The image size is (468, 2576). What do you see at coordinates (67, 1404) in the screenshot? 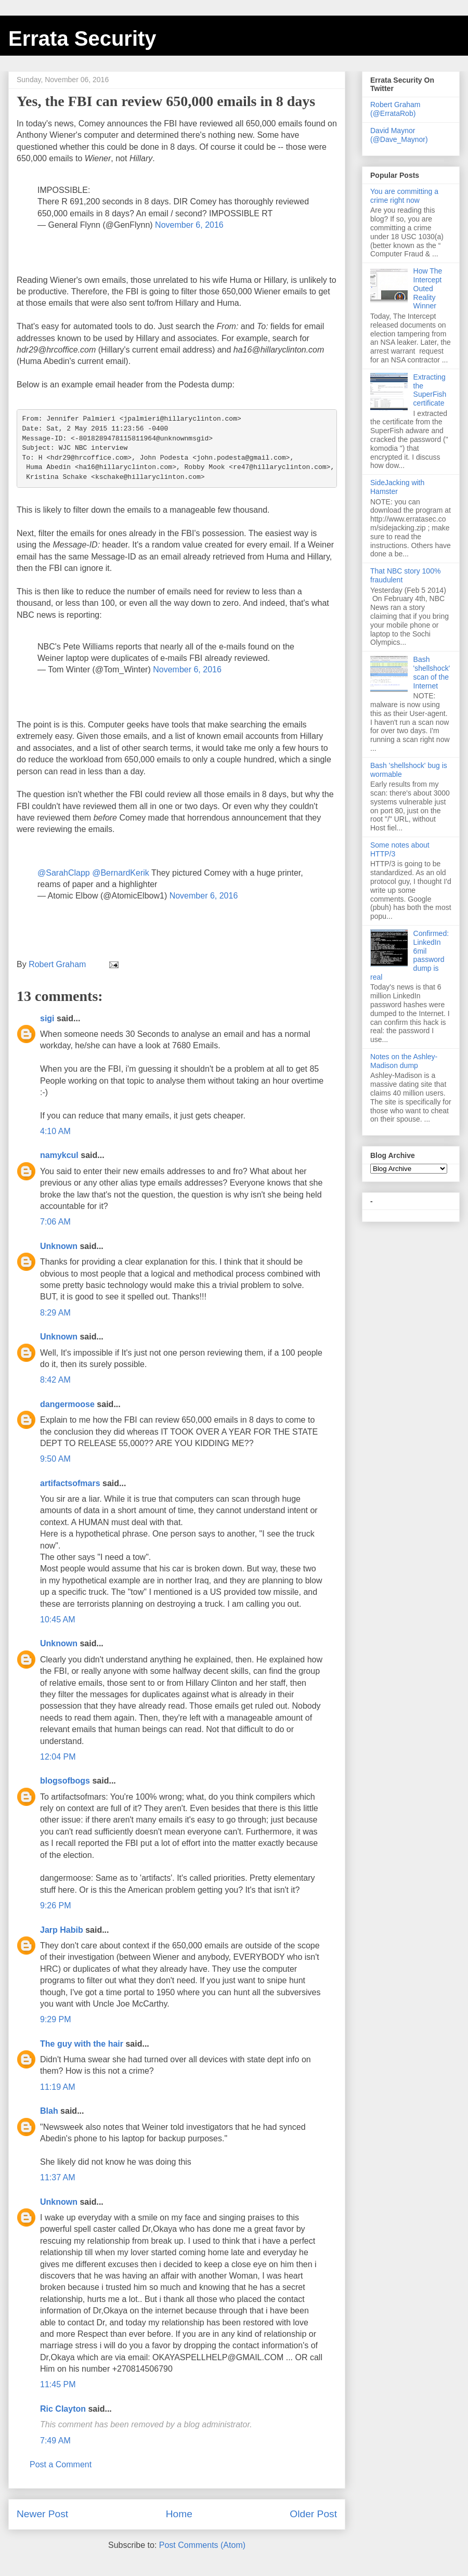
I see `dangermoose` at bounding box center [67, 1404].